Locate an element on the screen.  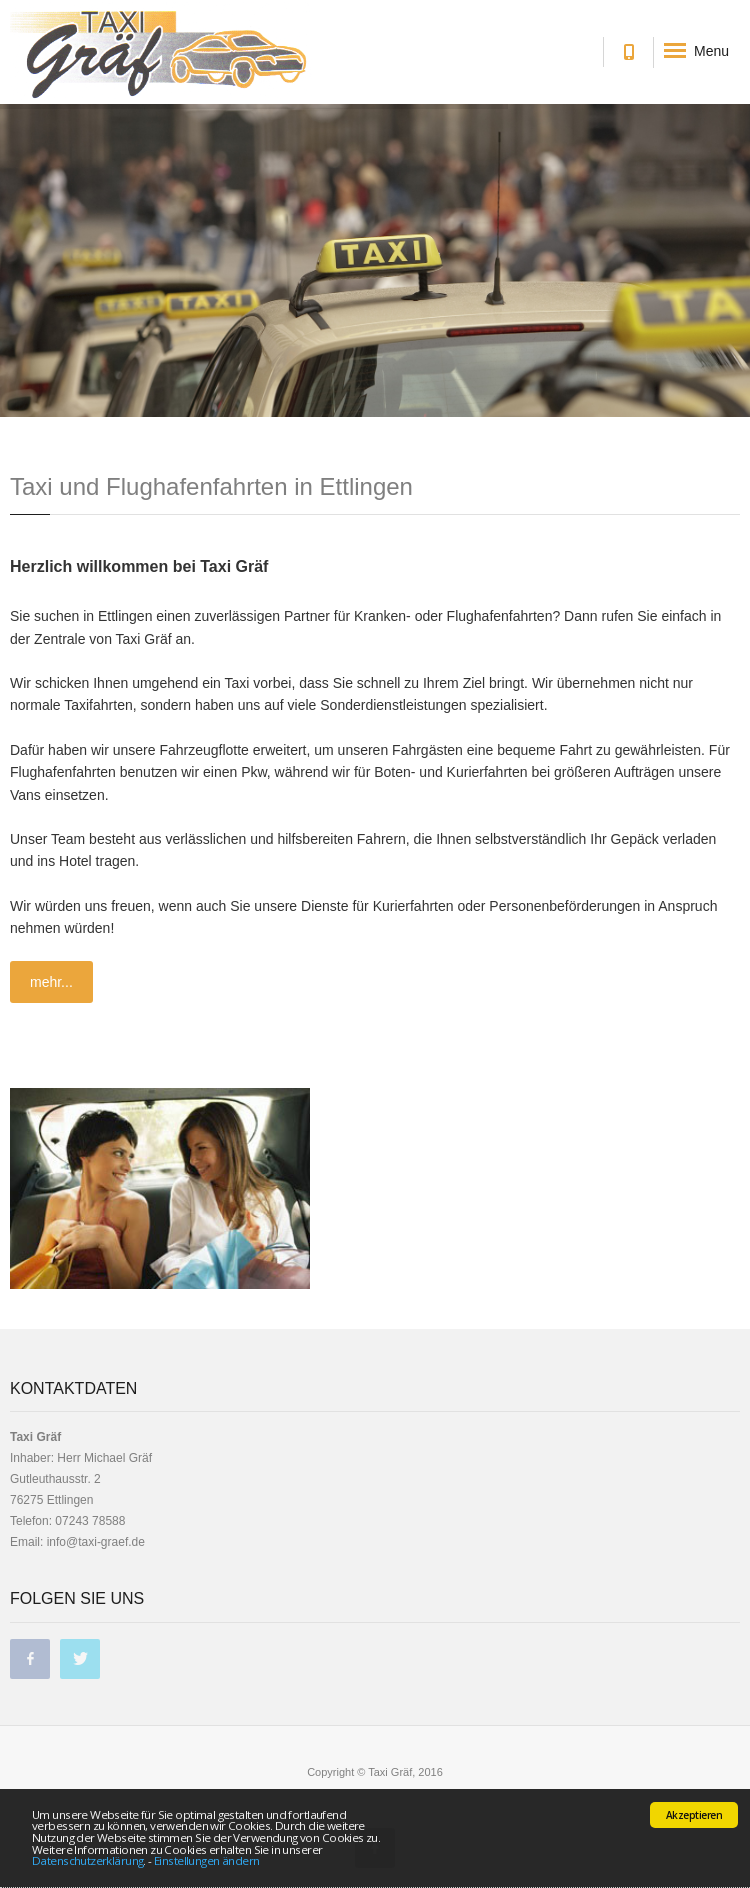
Datenschutzerklärung is located at coordinates (87, 1860).